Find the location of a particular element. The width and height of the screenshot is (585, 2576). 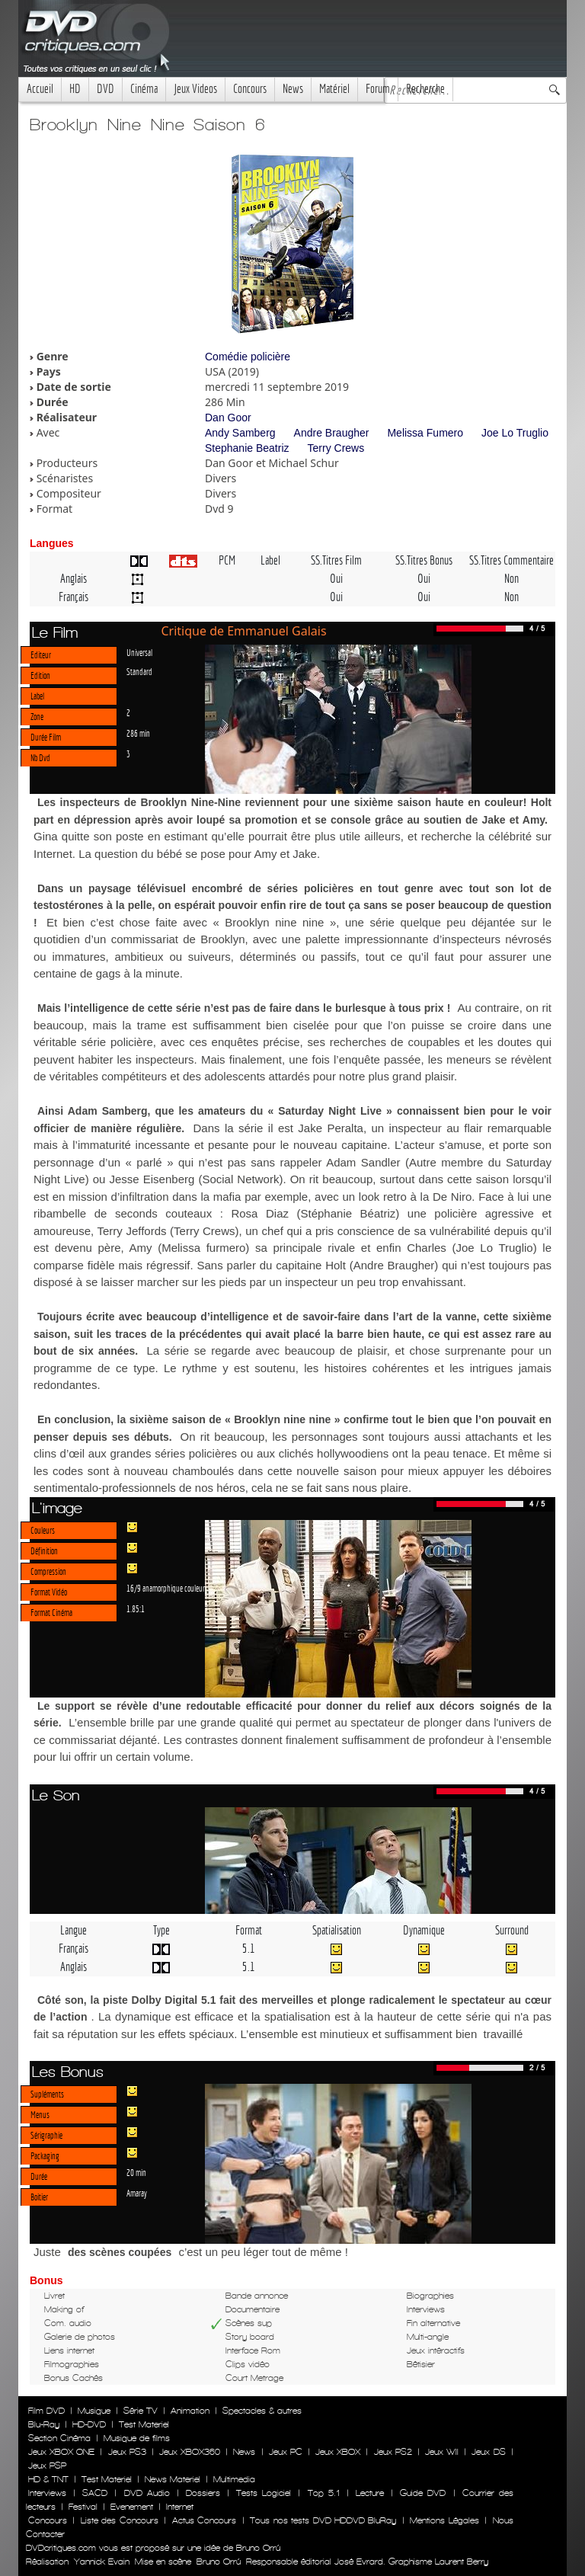

Jeux XBOX ONE is located at coordinates (61, 2451).